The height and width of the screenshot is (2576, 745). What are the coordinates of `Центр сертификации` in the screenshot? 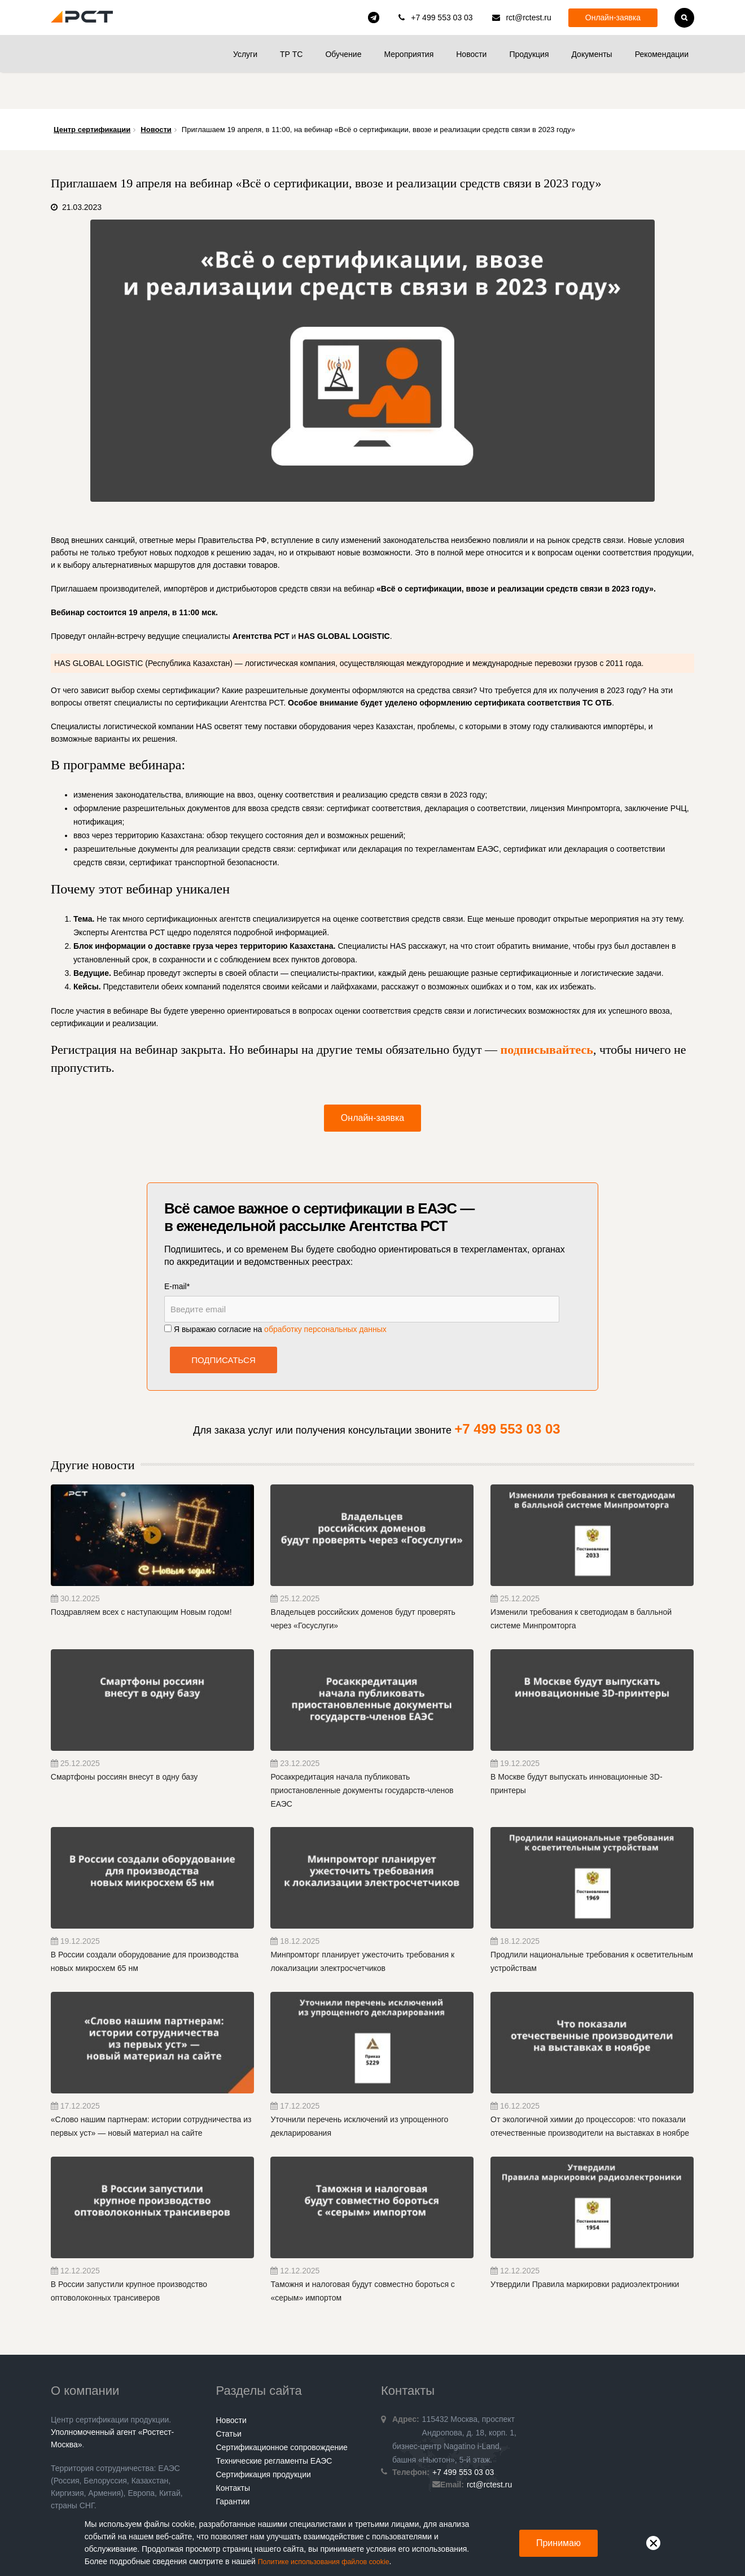 It's located at (92, 93).